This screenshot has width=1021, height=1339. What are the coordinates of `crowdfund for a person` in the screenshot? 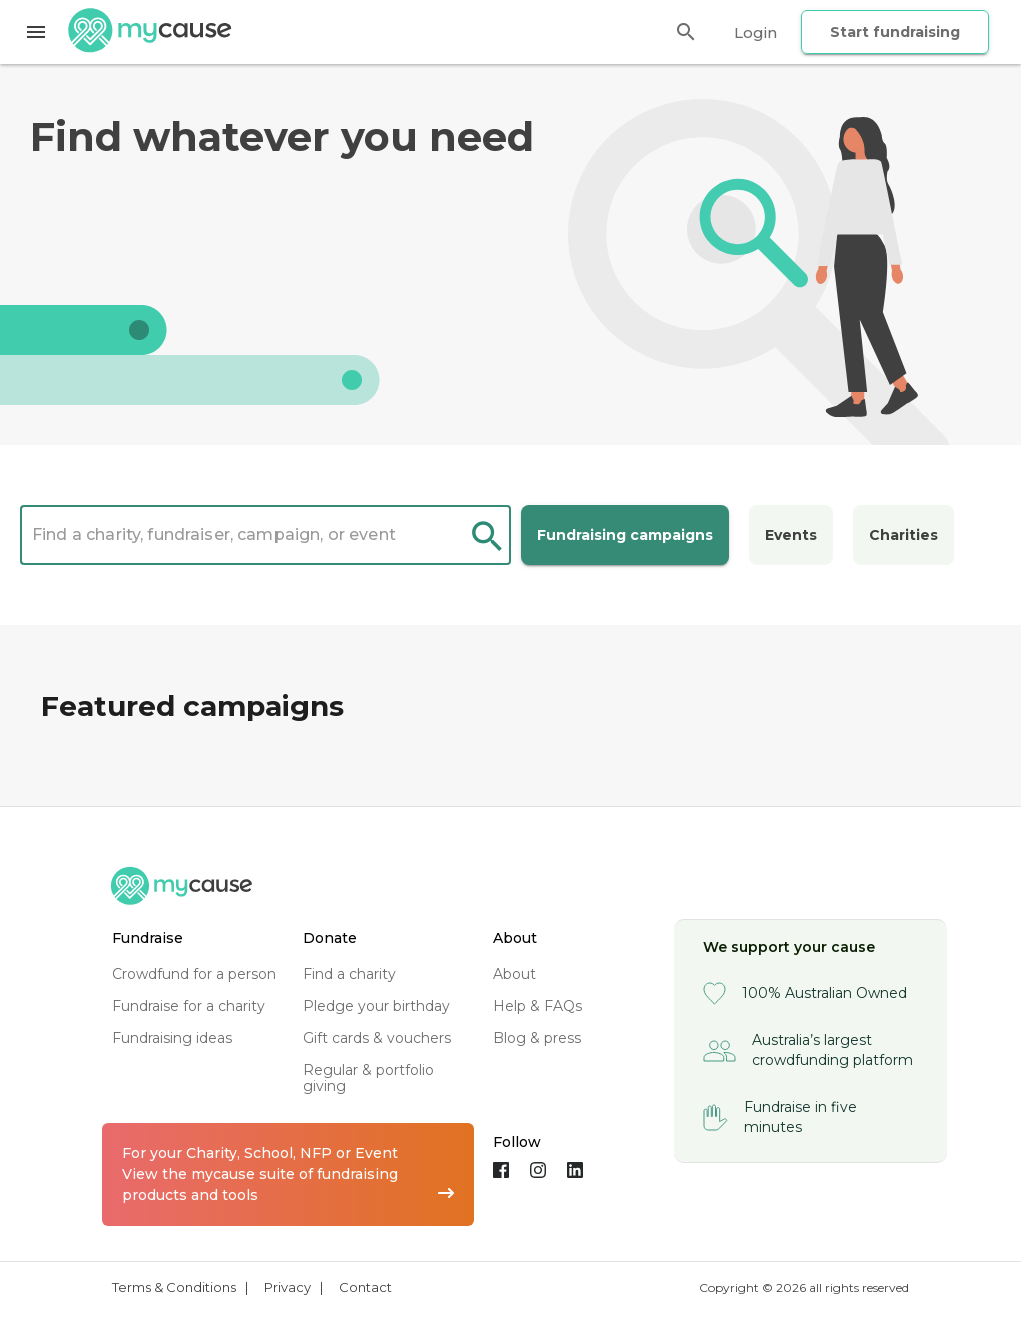 It's located at (194, 974).